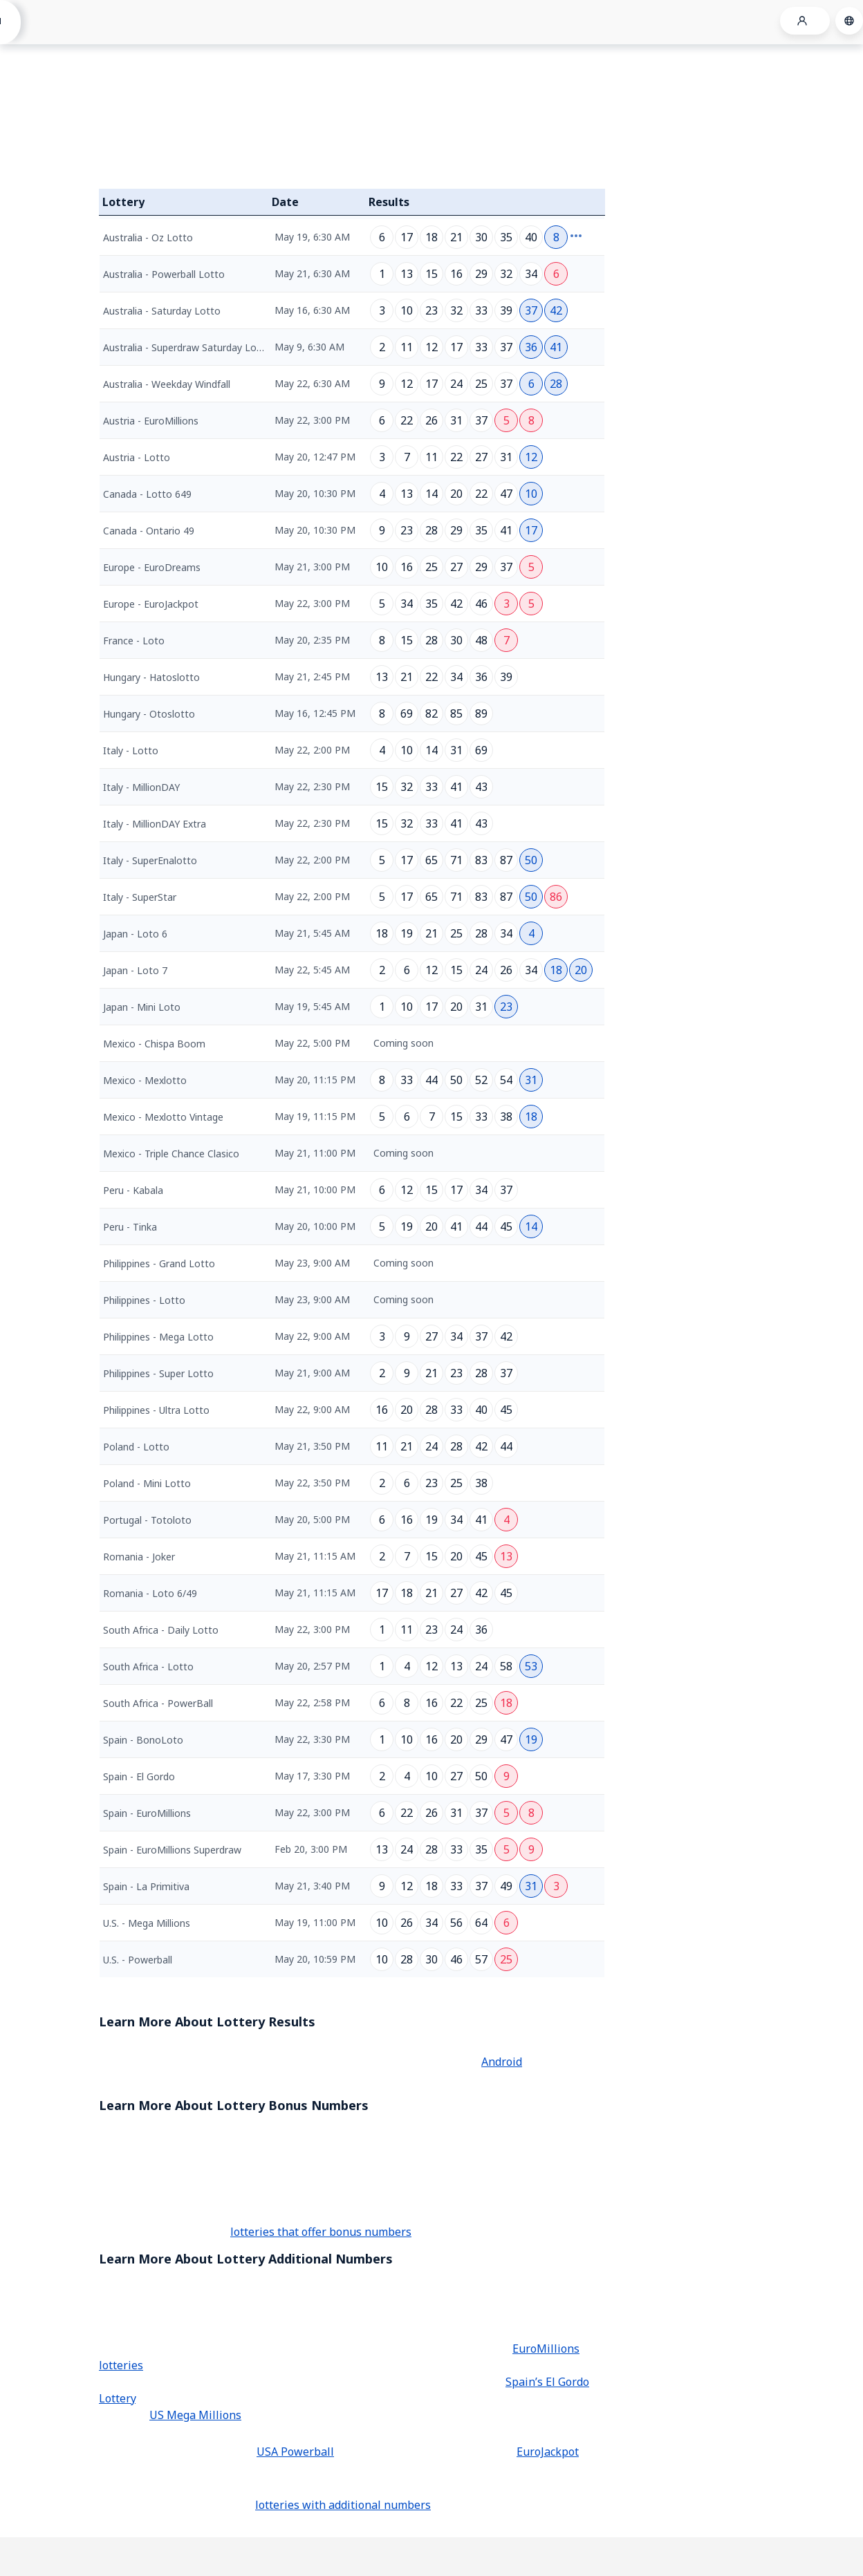  Describe the element at coordinates (139, 897) in the screenshot. I see `Italy - SuperStar` at that location.